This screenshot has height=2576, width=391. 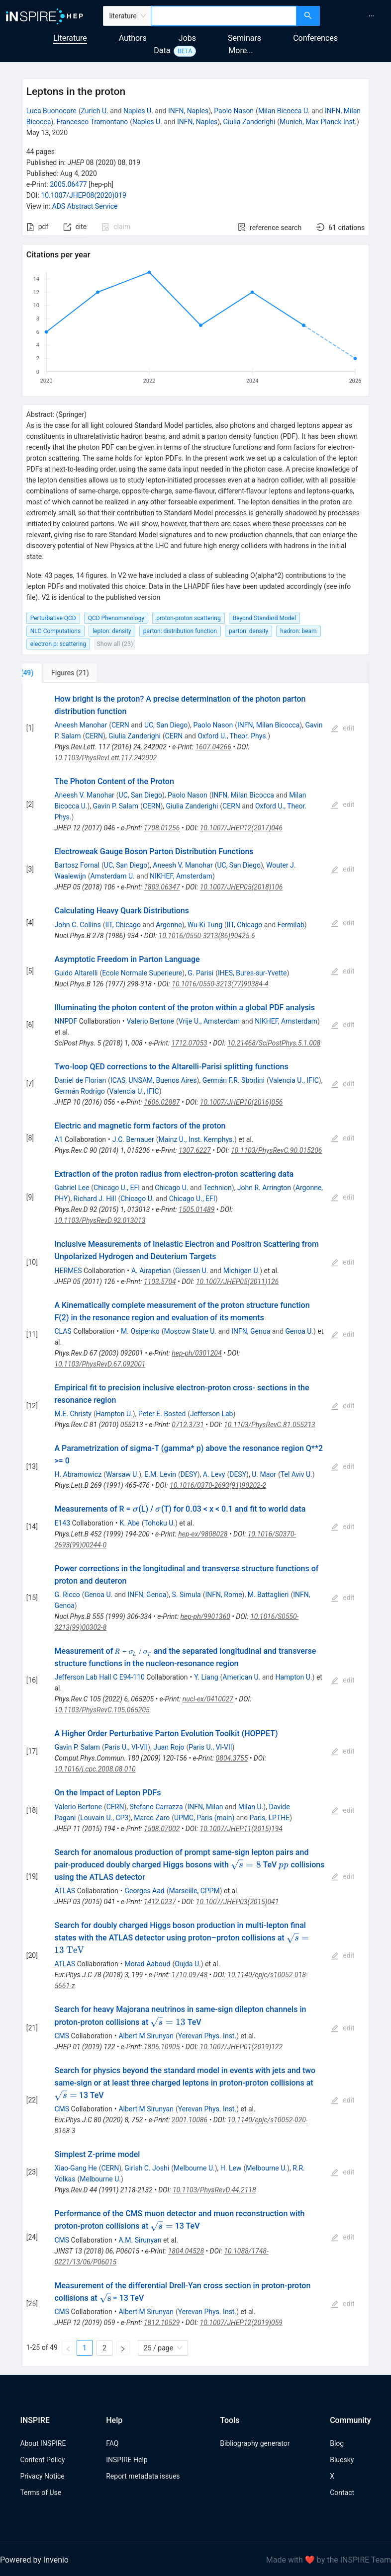 What do you see at coordinates (146, 2168) in the screenshot?
I see `Girish C. Joshi` at bounding box center [146, 2168].